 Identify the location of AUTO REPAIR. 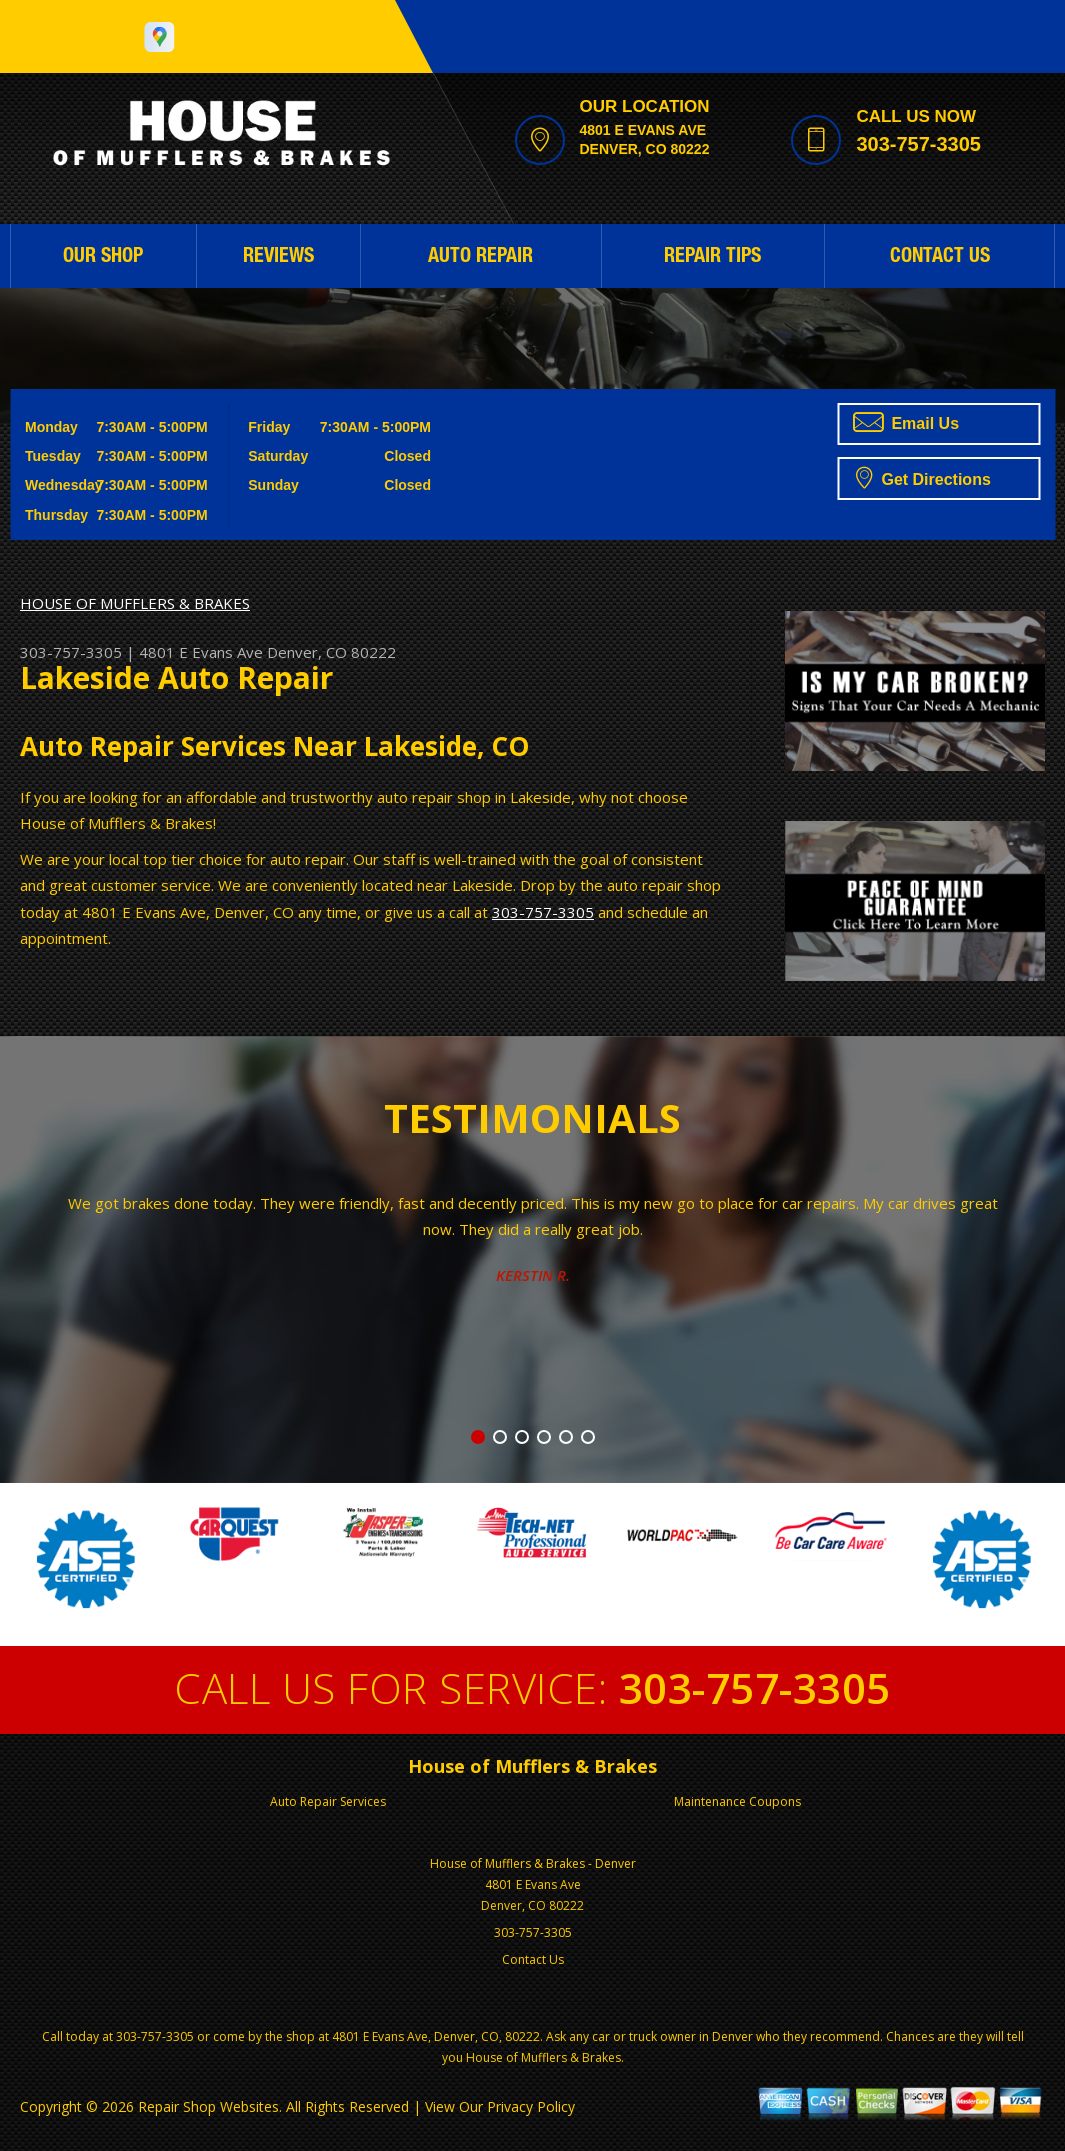
(480, 258).